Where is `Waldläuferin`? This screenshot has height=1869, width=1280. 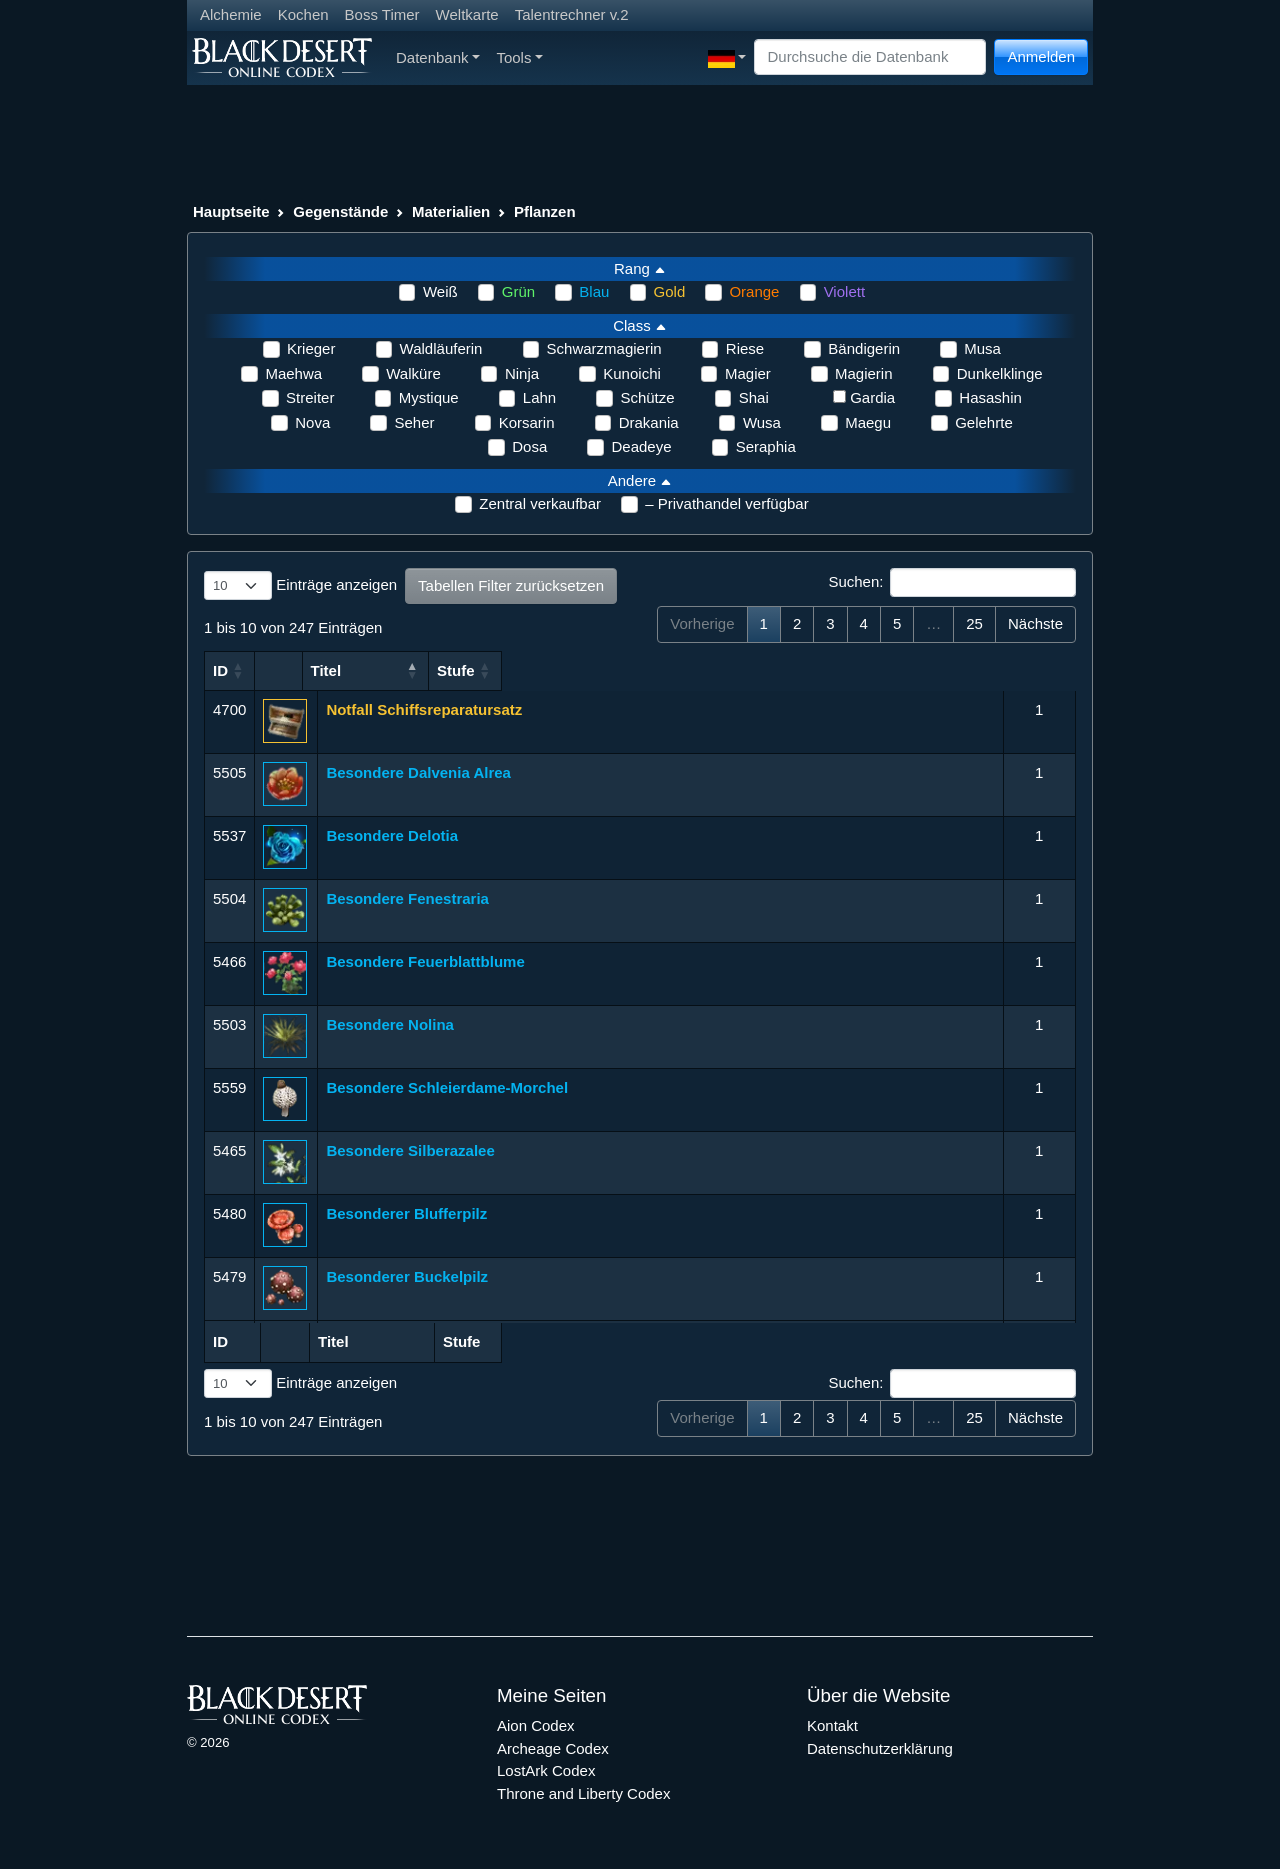 Waldläuferin is located at coordinates (441, 348).